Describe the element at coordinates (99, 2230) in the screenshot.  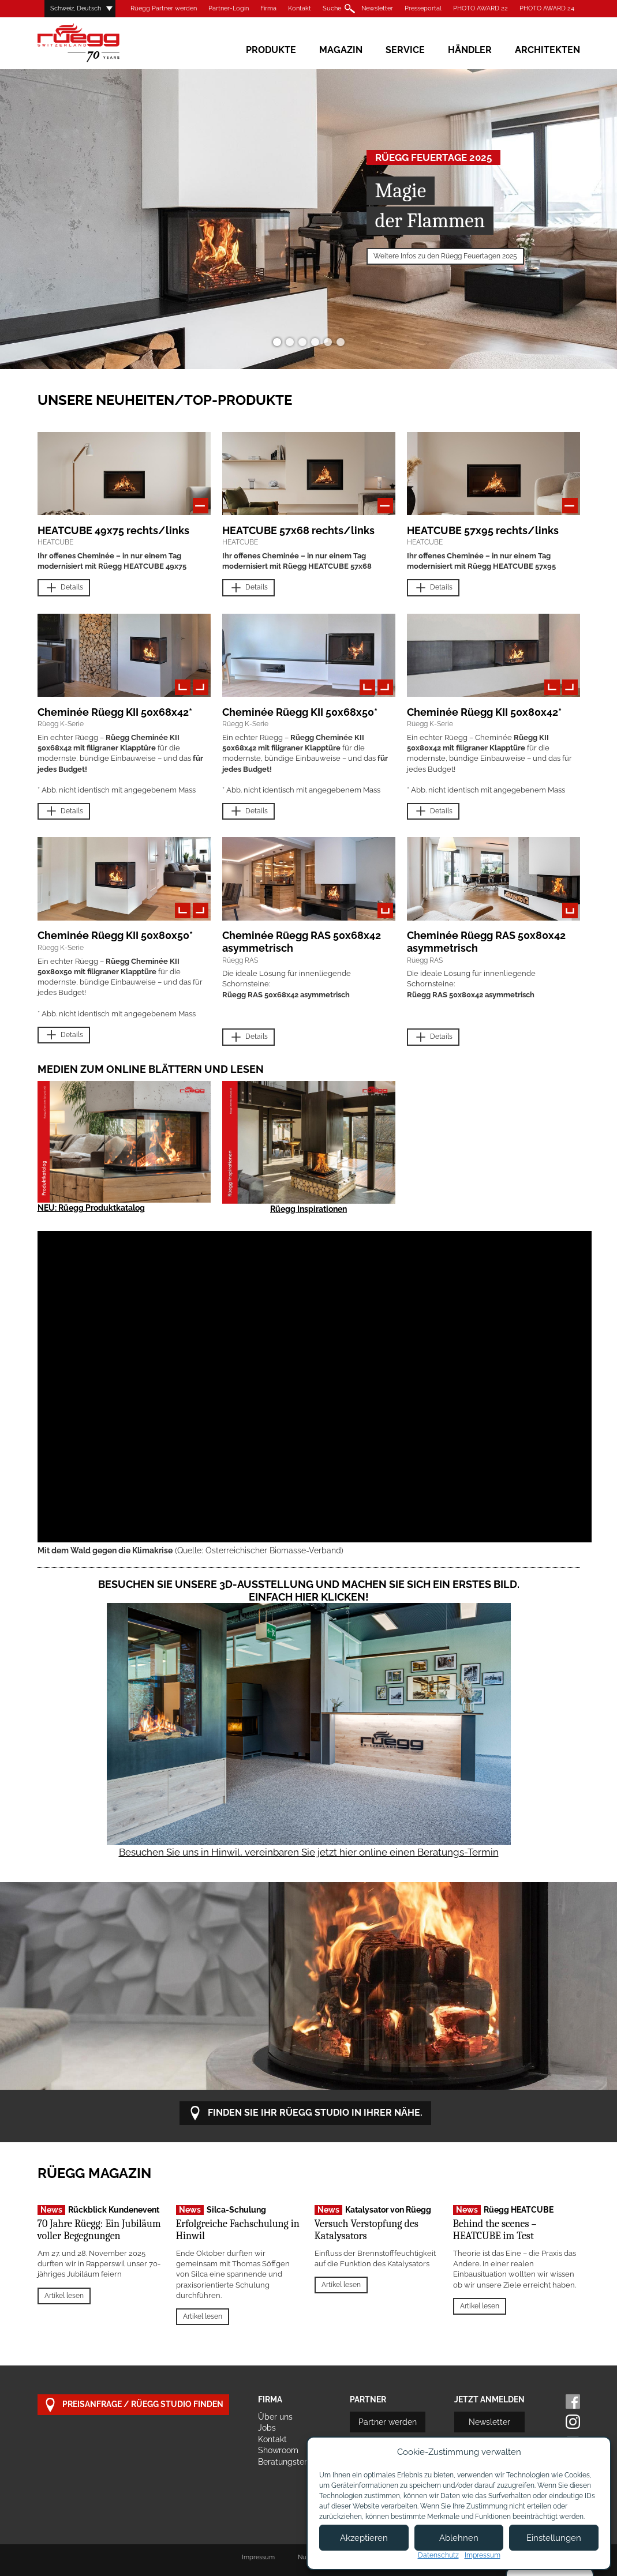
I see `70 Jahre Rüegg: Ein Jubiläum voller Begegnungen` at that location.